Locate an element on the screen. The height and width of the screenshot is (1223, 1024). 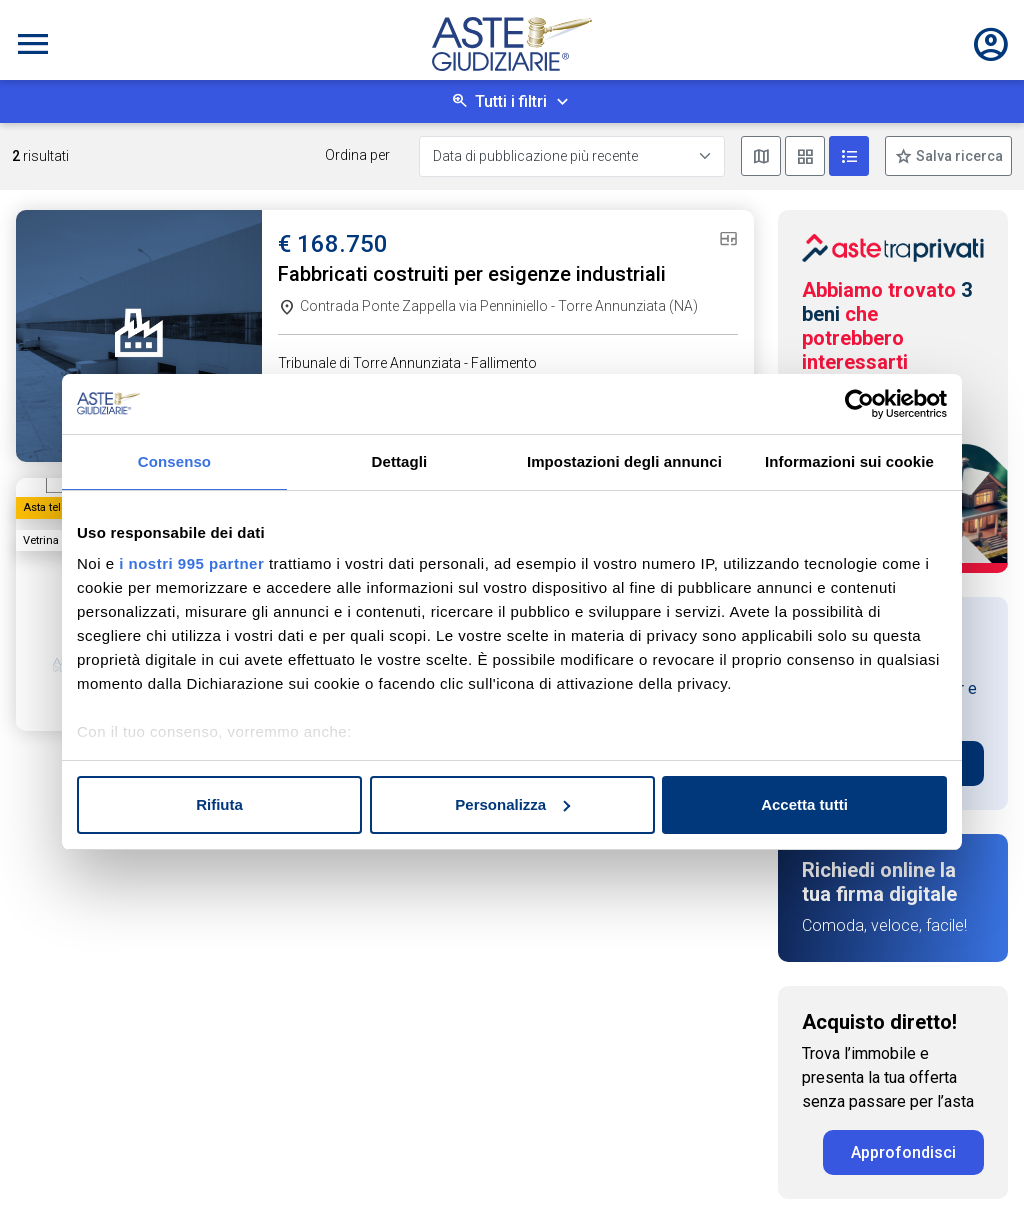
Dettagli [tab] is located at coordinates (400, 461).